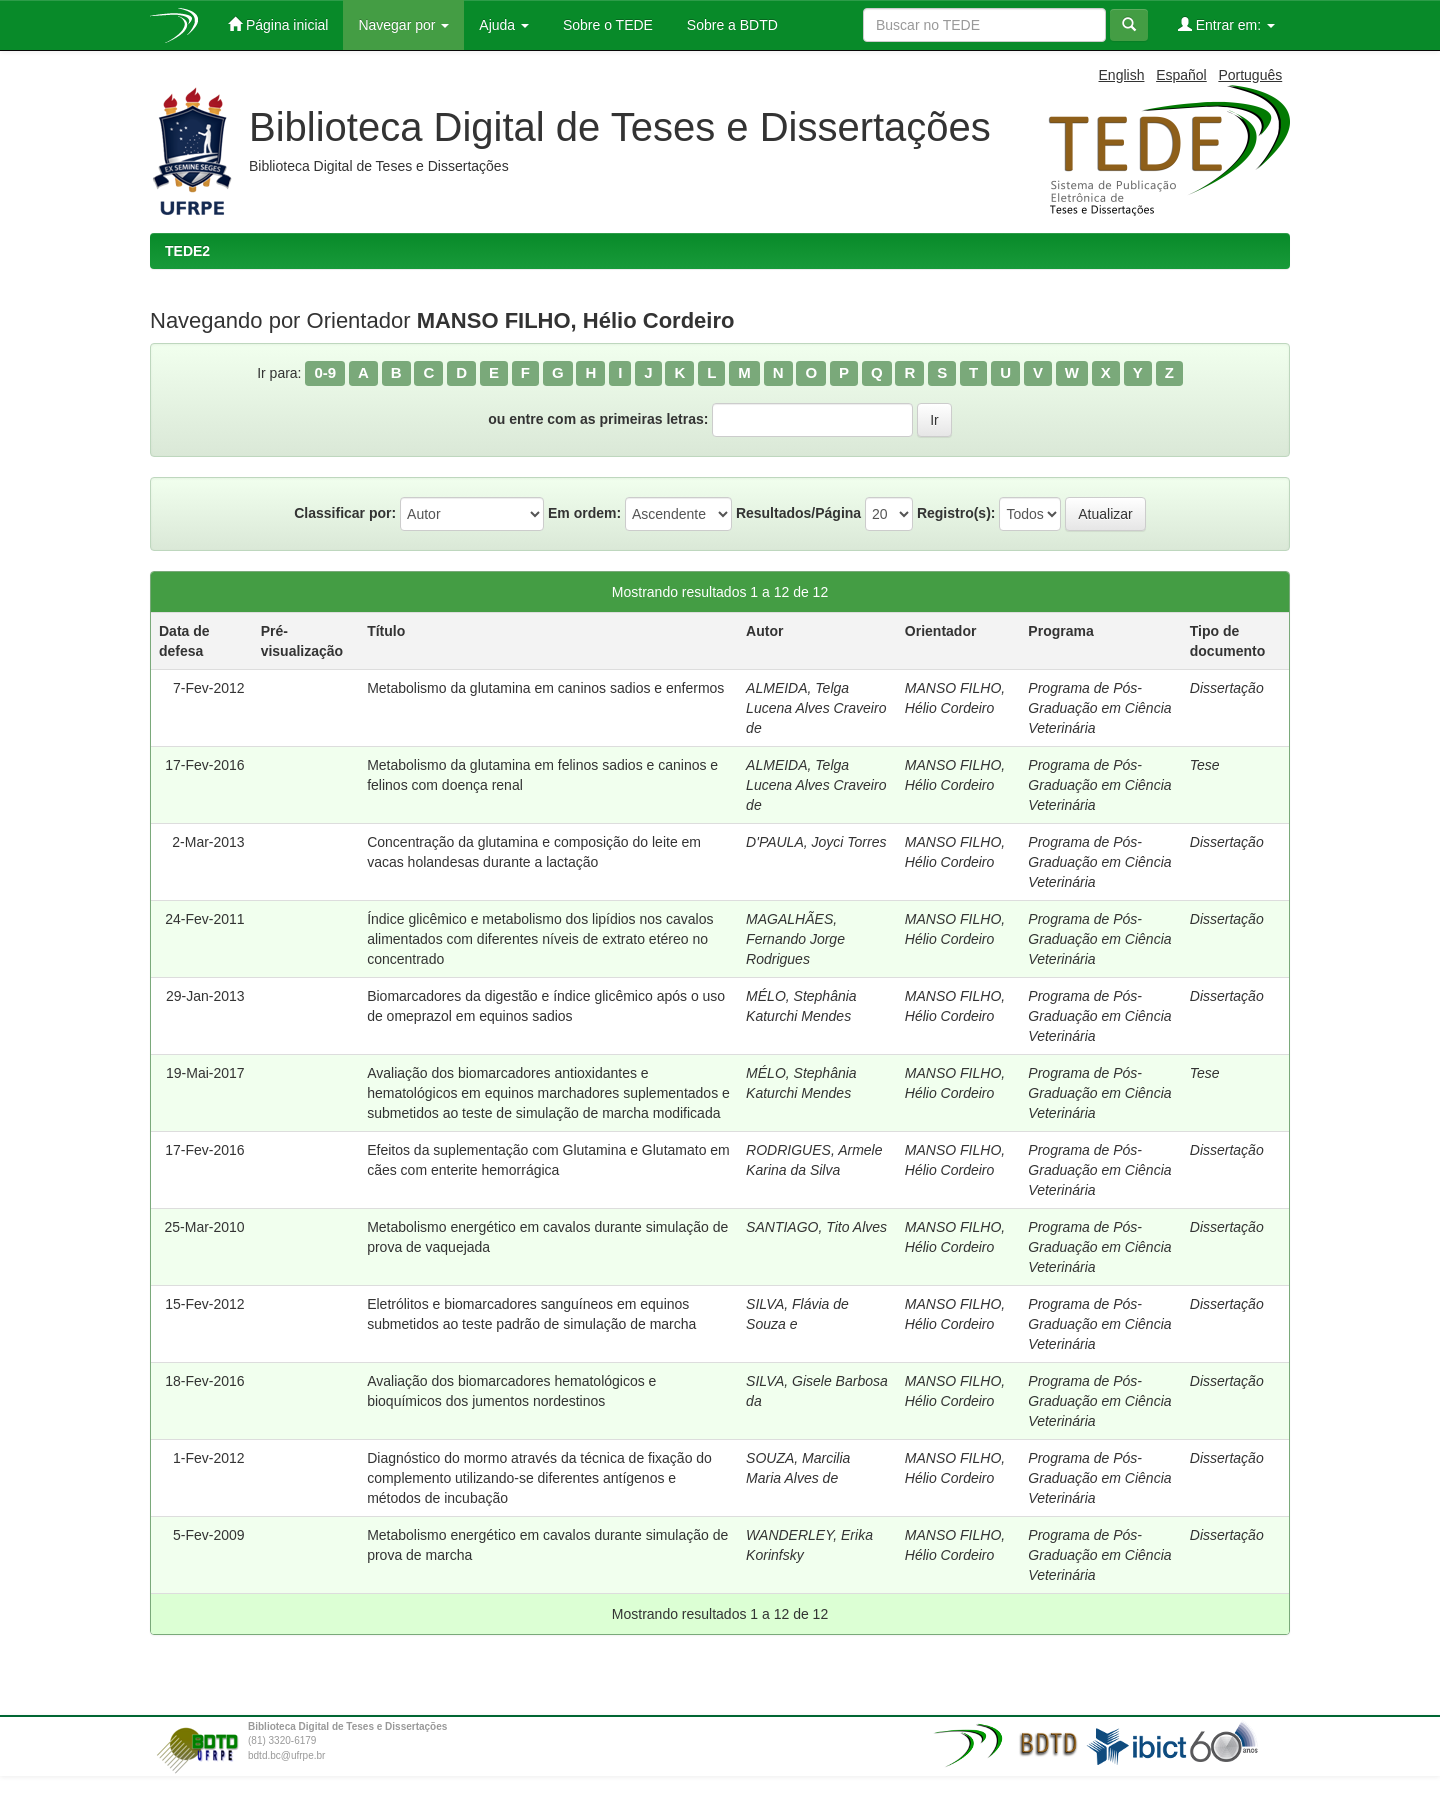  What do you see at coordinates (1227, 688) in the screenshot?
I see `Dissertação` at bounding box center [1227, 688].